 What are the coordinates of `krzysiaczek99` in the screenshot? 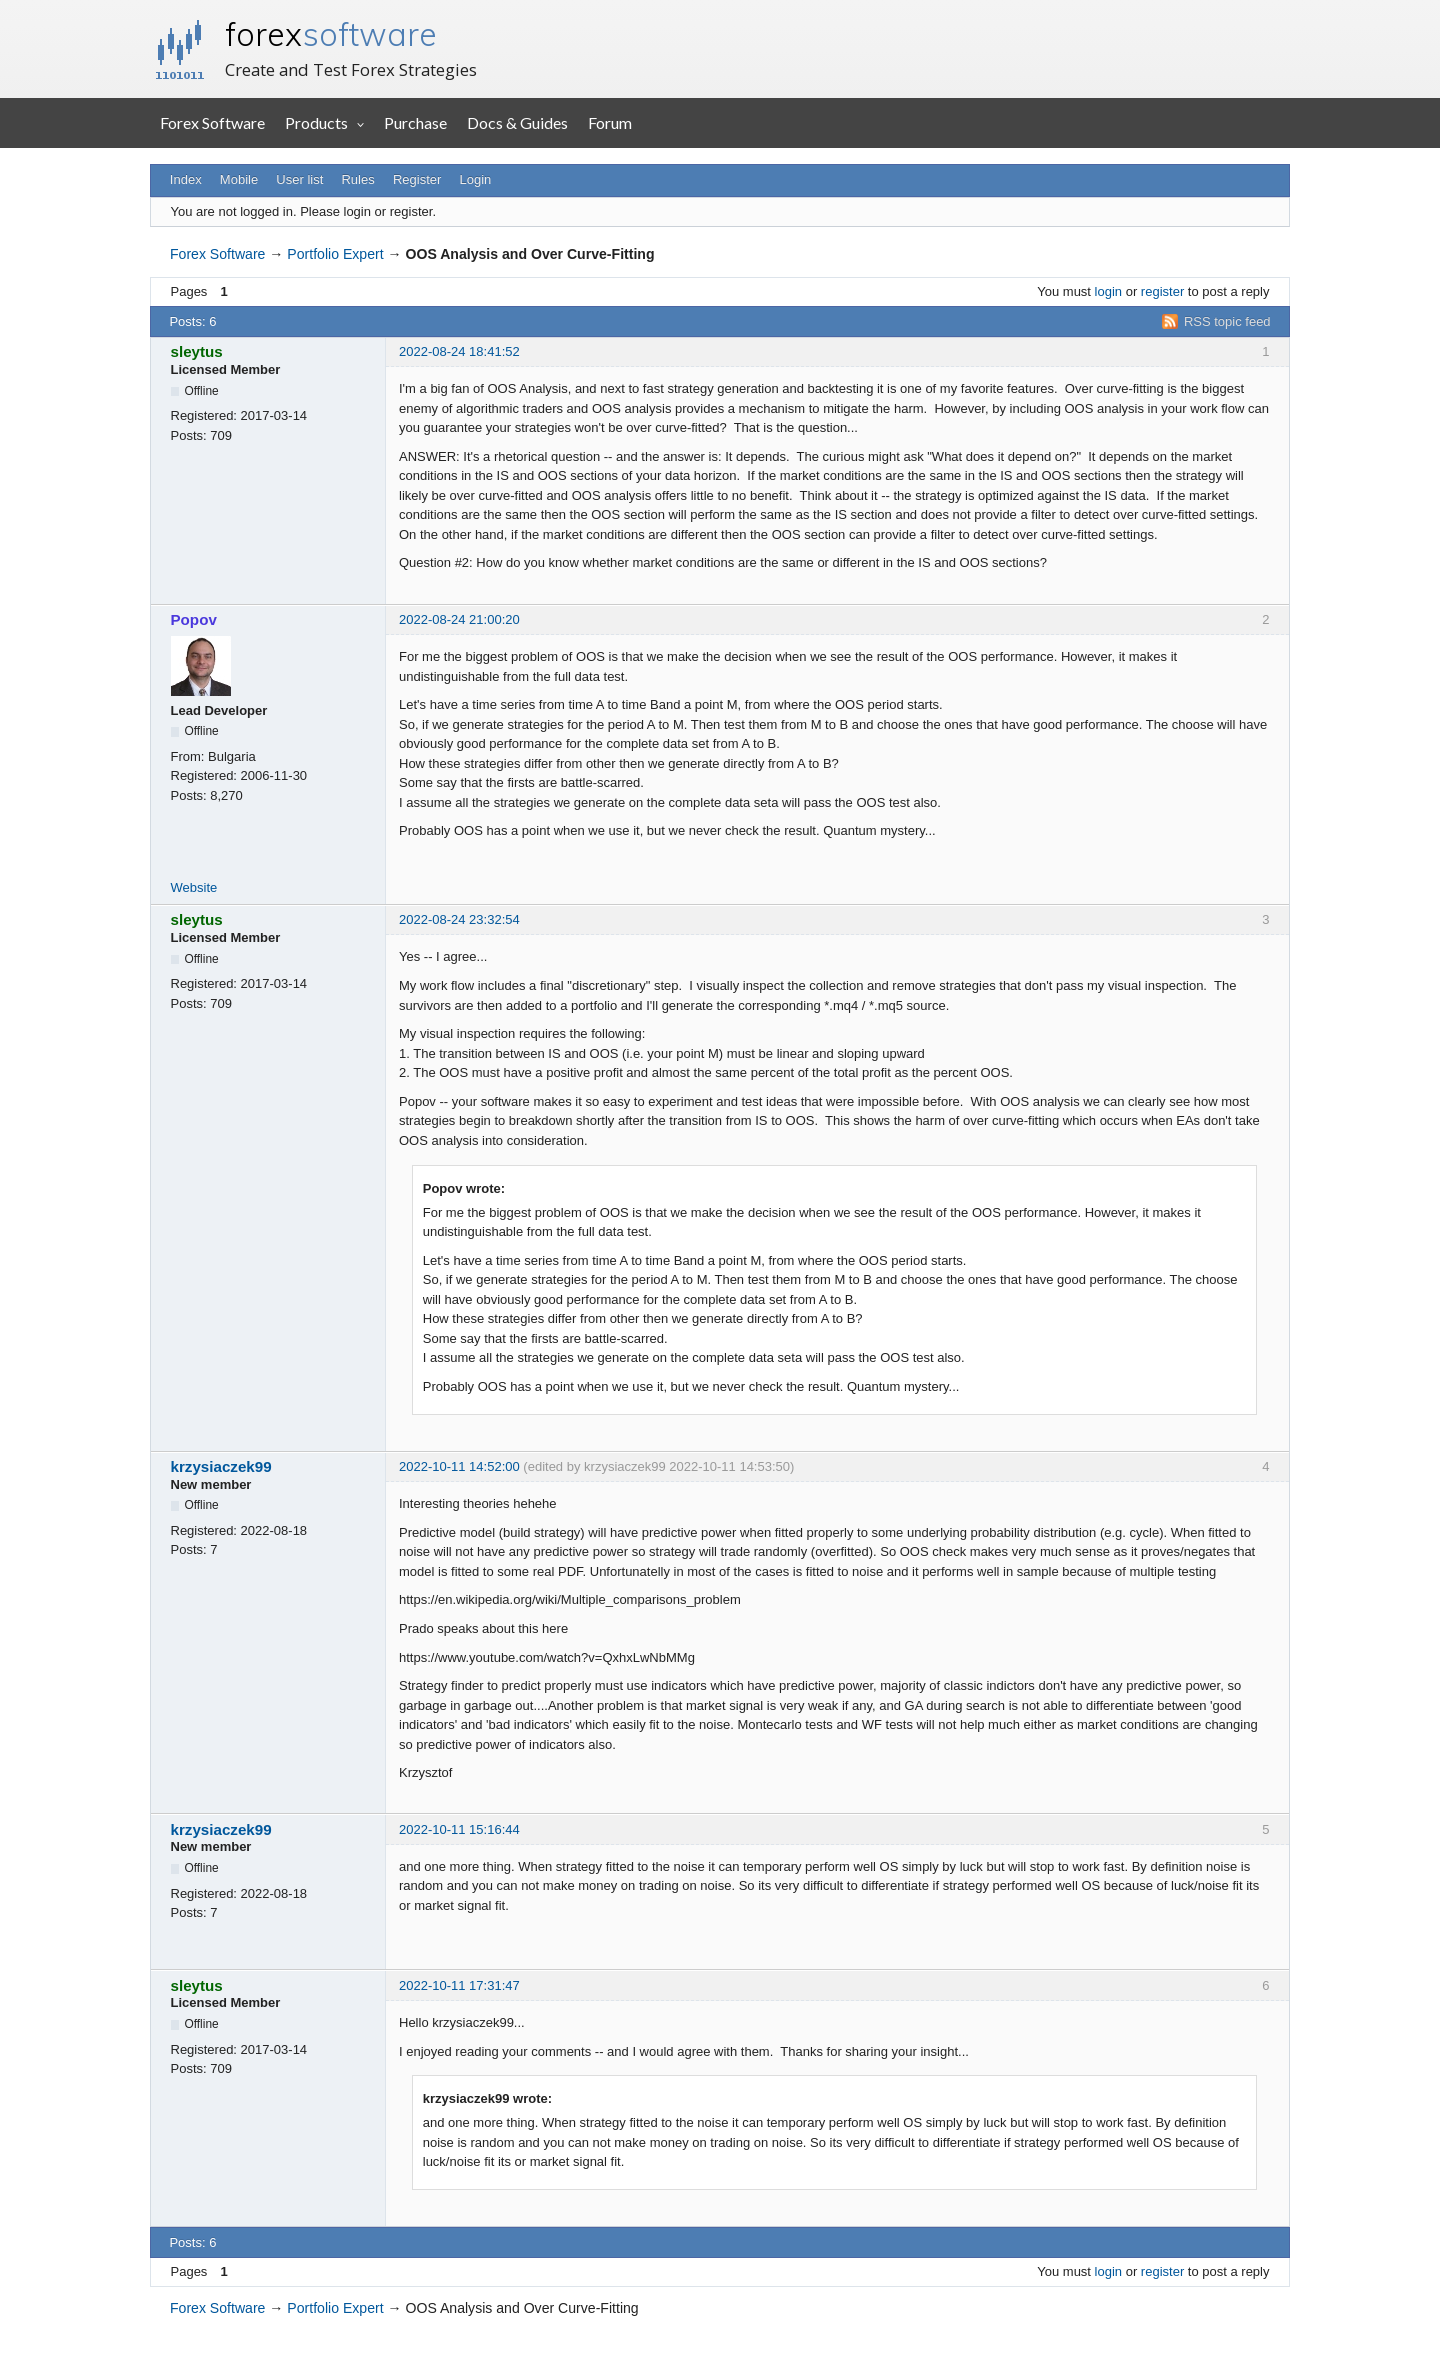 It's located at (221, 1466).